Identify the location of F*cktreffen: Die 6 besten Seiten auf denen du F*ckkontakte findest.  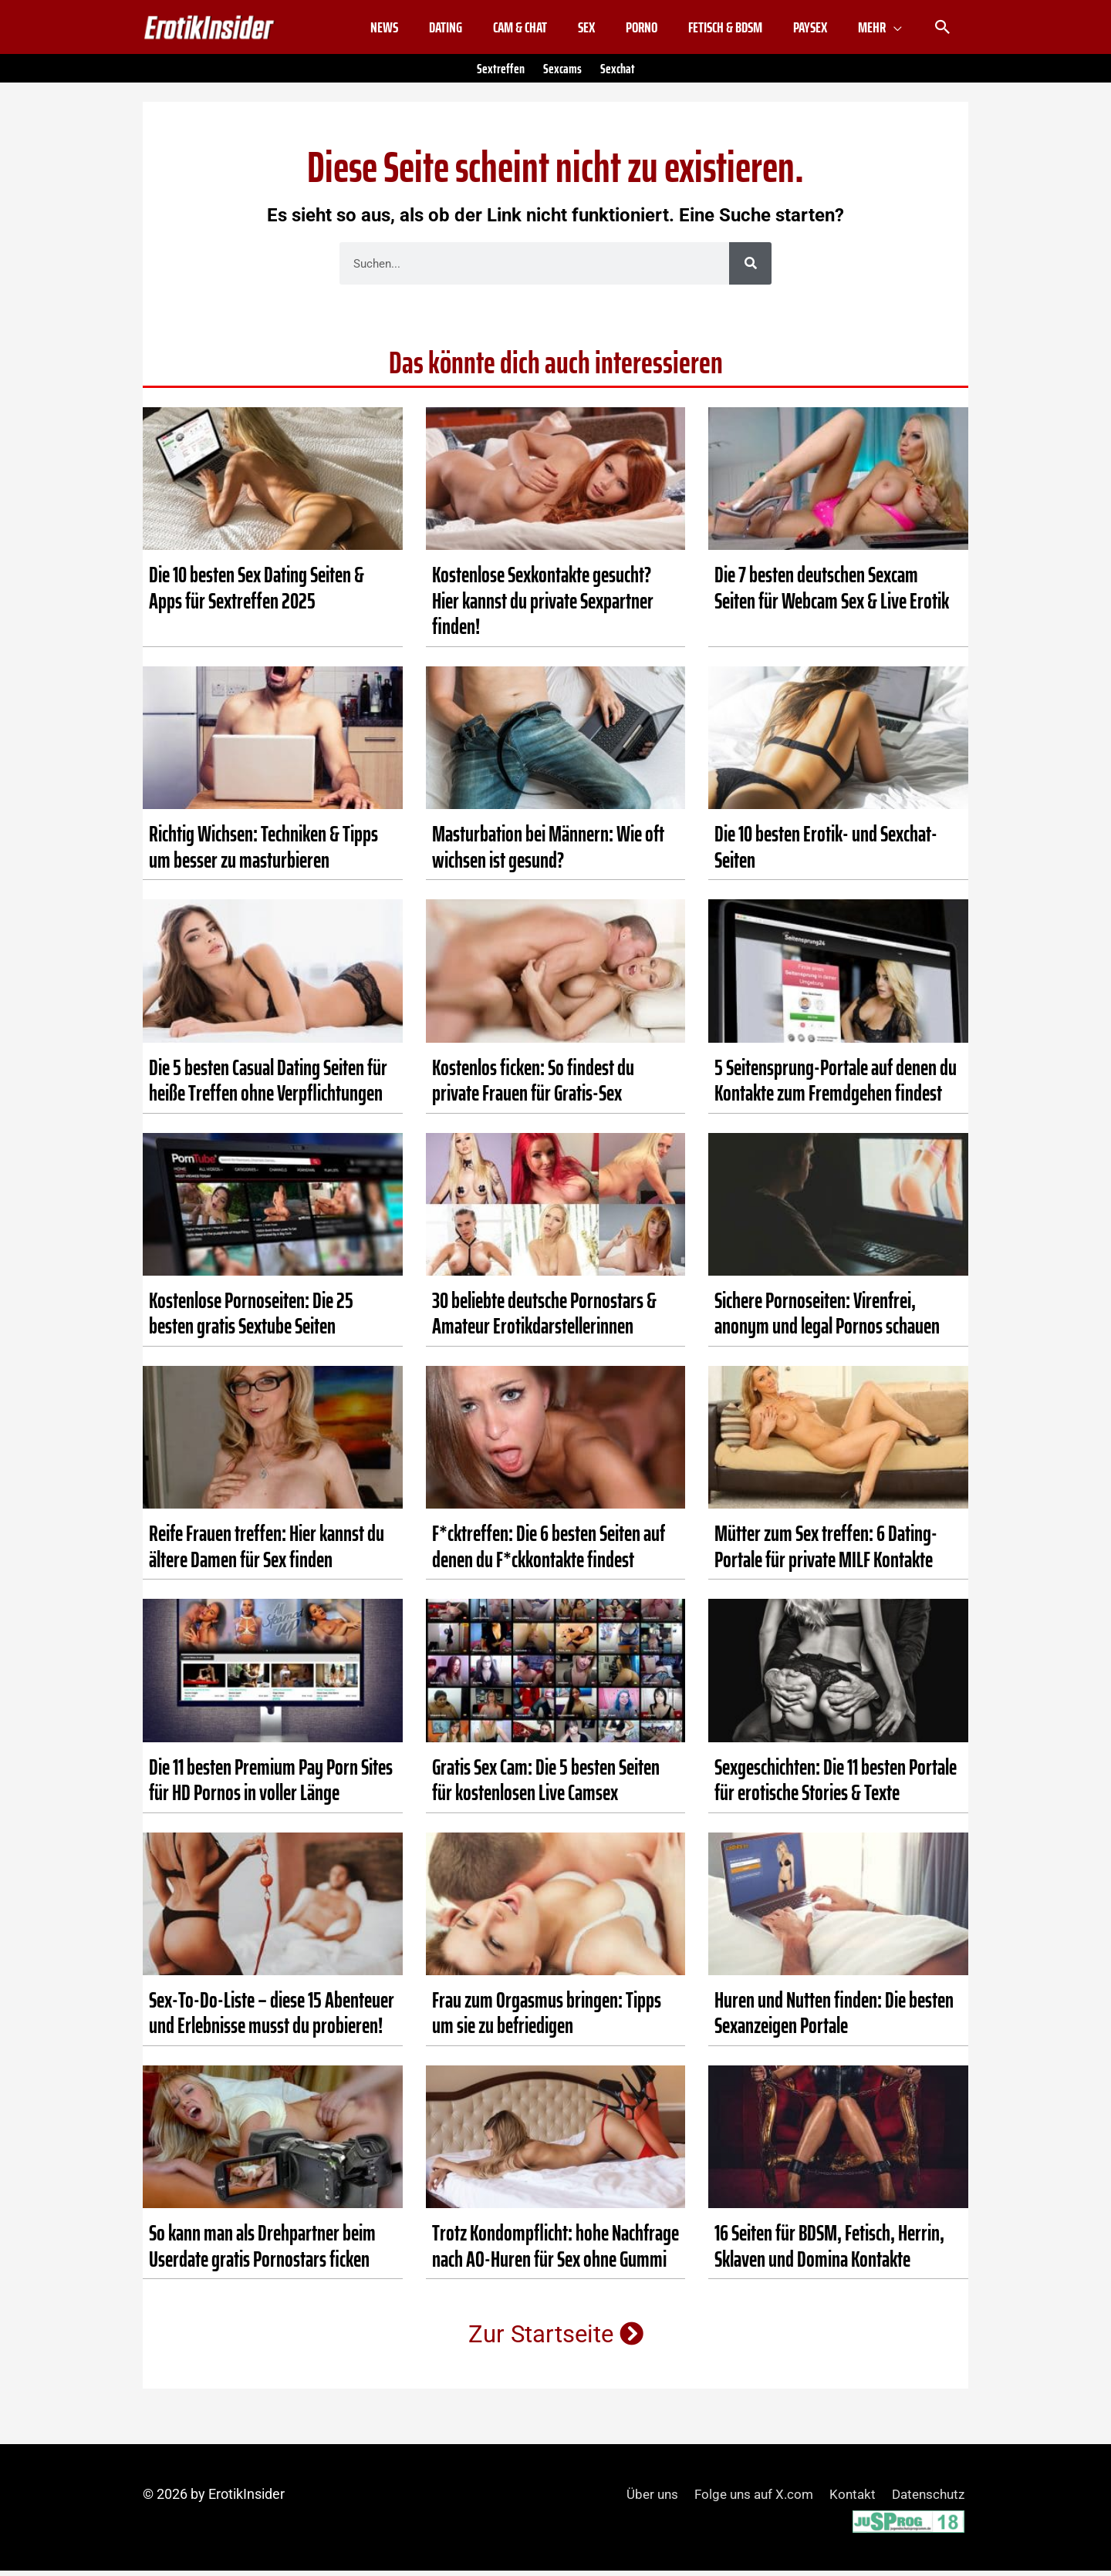
(548, 1552).